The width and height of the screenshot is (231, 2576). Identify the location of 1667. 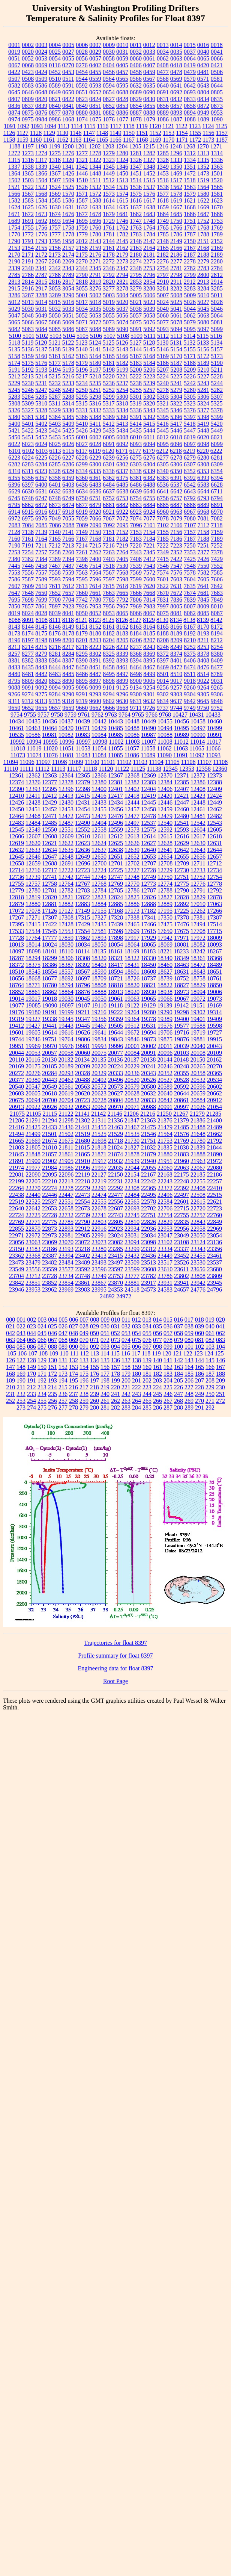
(176, 207).